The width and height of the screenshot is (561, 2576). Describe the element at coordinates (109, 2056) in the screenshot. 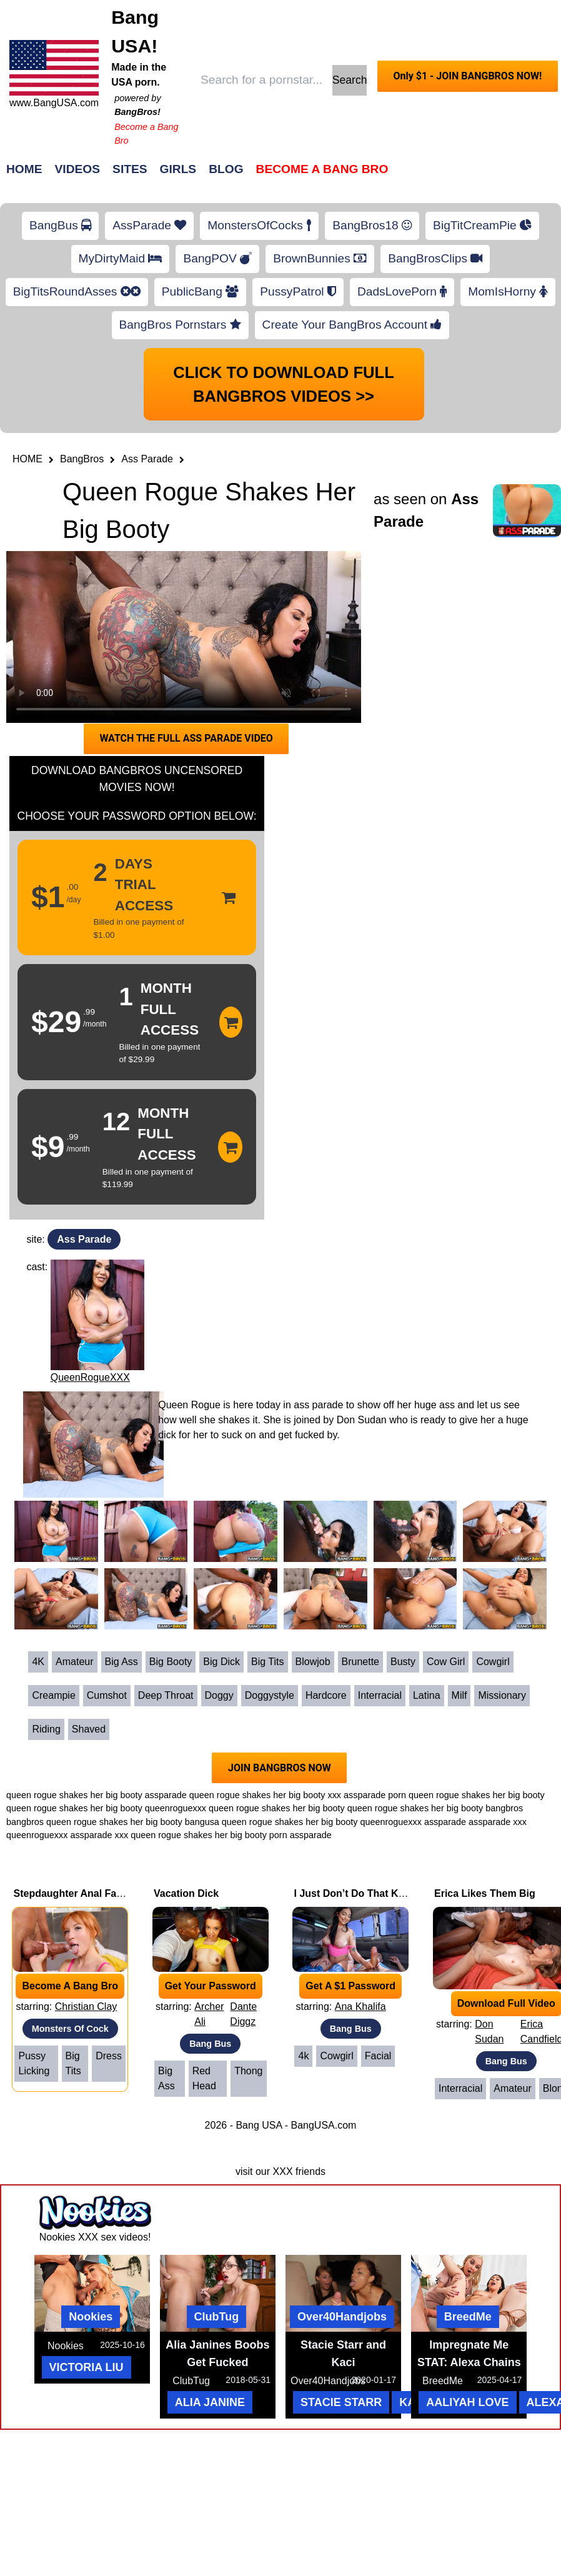

I see `Dress` at that location.